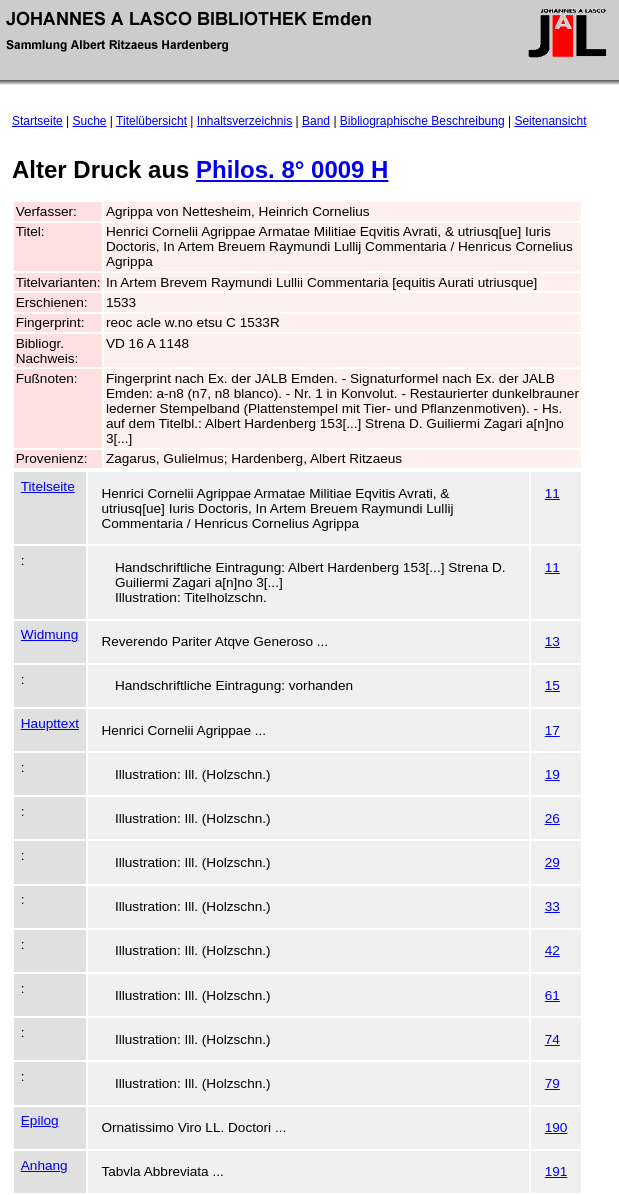  I want to click on Bibliographische Beschreibung, so click(422, 121).